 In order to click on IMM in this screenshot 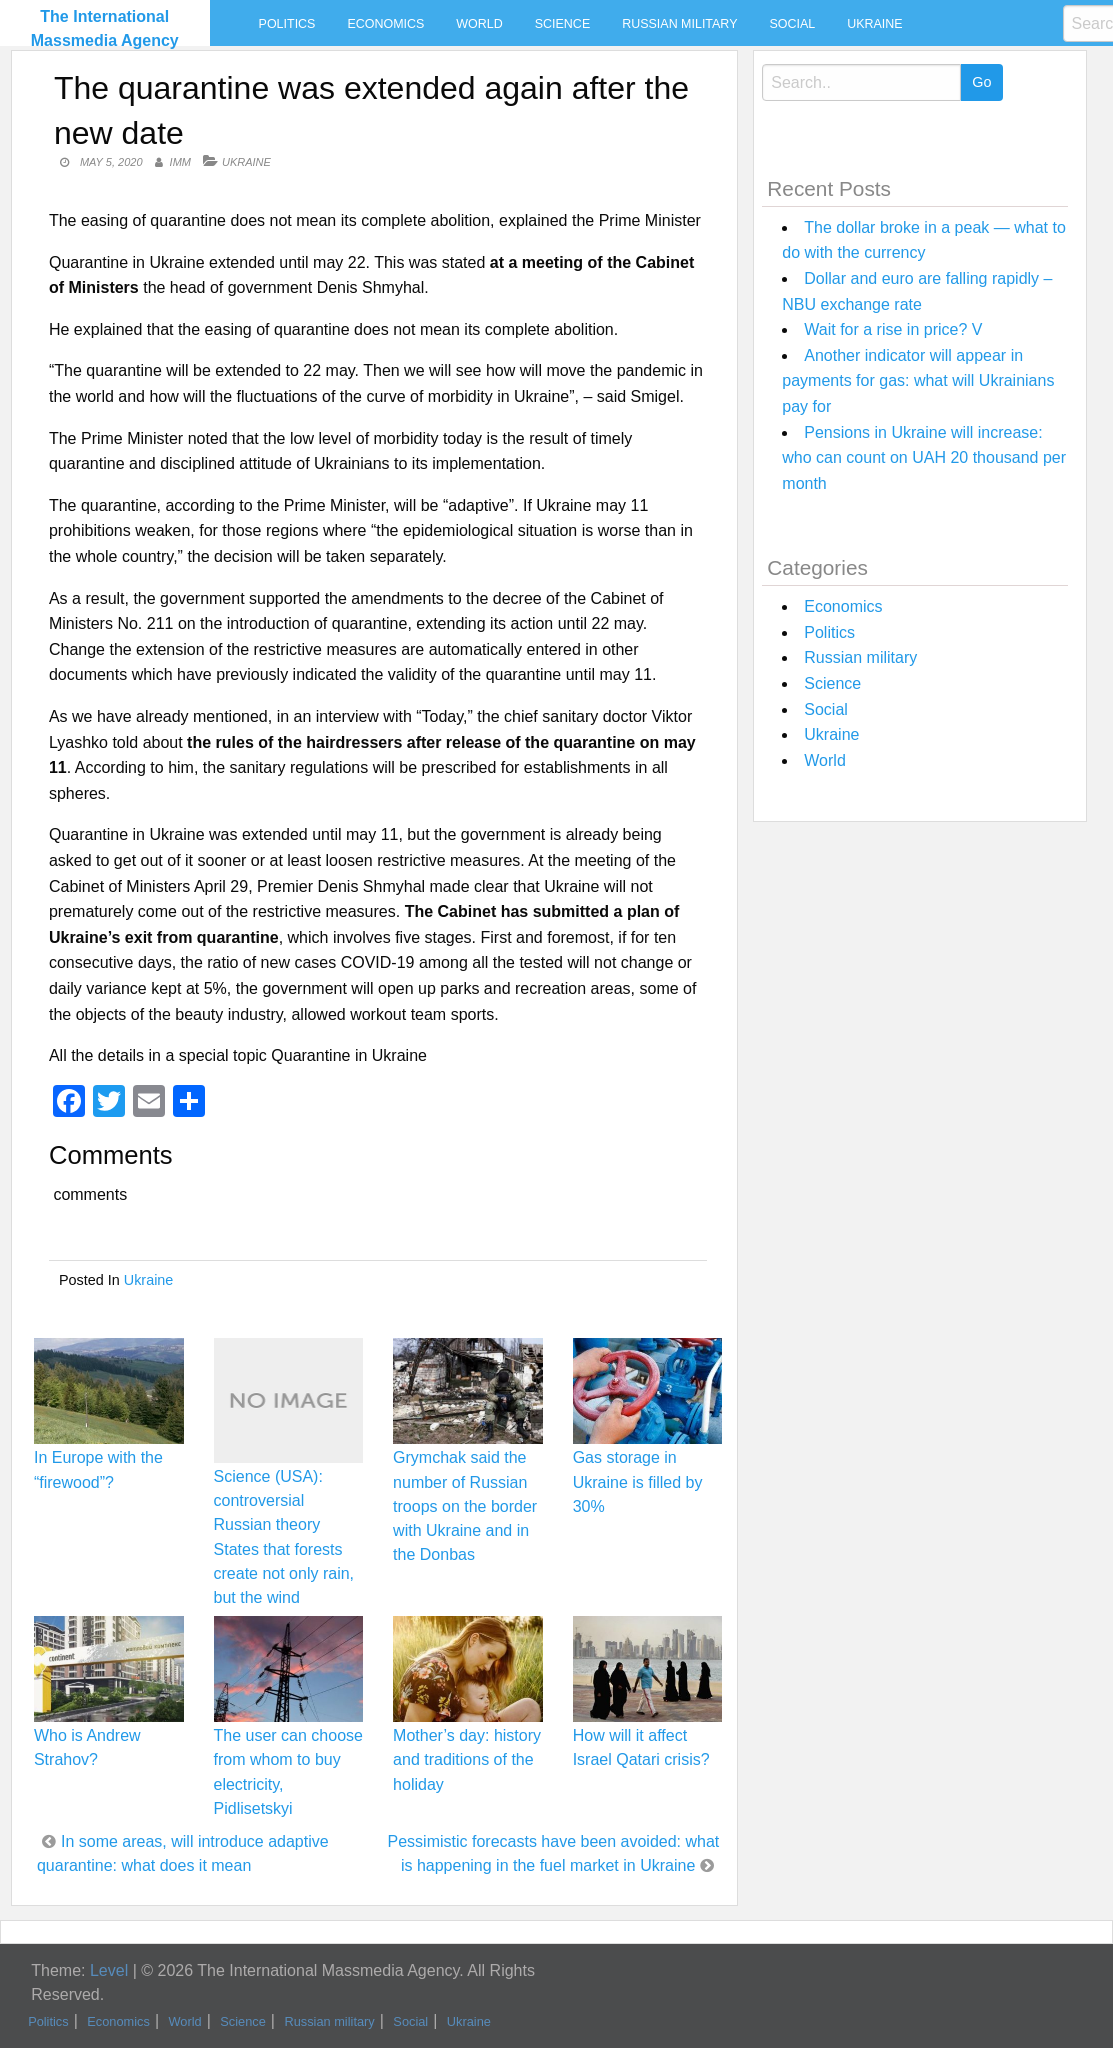, I will do `click(180, 162)`.